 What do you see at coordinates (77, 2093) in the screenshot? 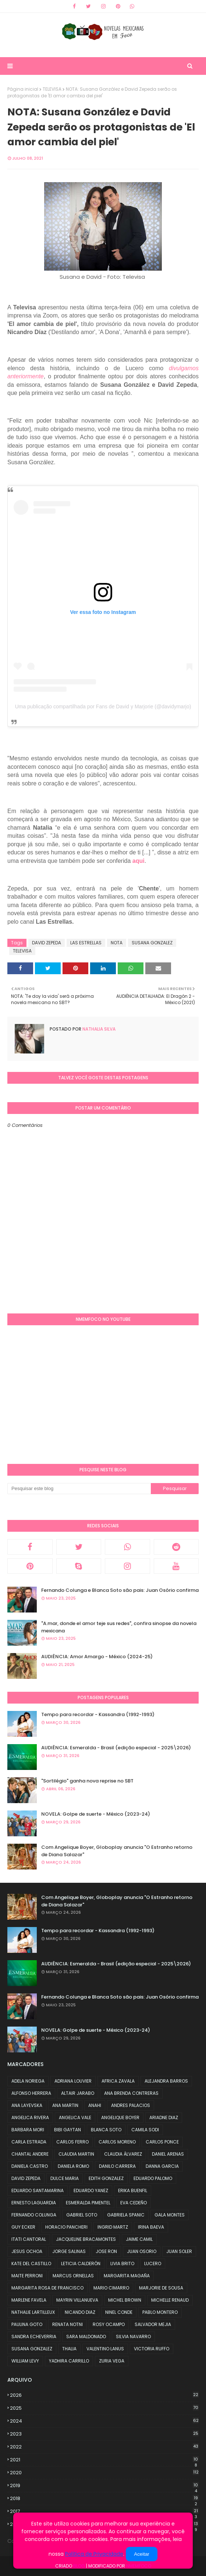
I see `ALTAIR JARABO` at bounding box center [77, 2093].